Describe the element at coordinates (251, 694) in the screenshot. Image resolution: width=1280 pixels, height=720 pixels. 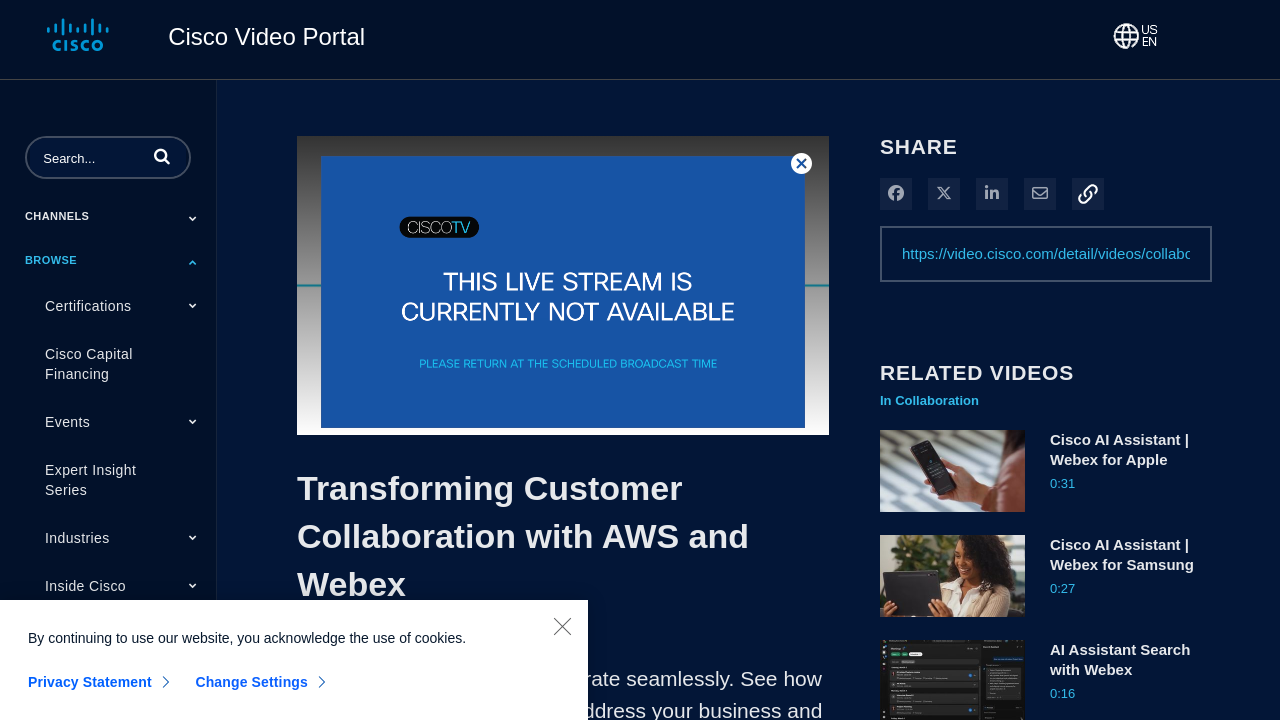
I see `Change Settings` at that location.